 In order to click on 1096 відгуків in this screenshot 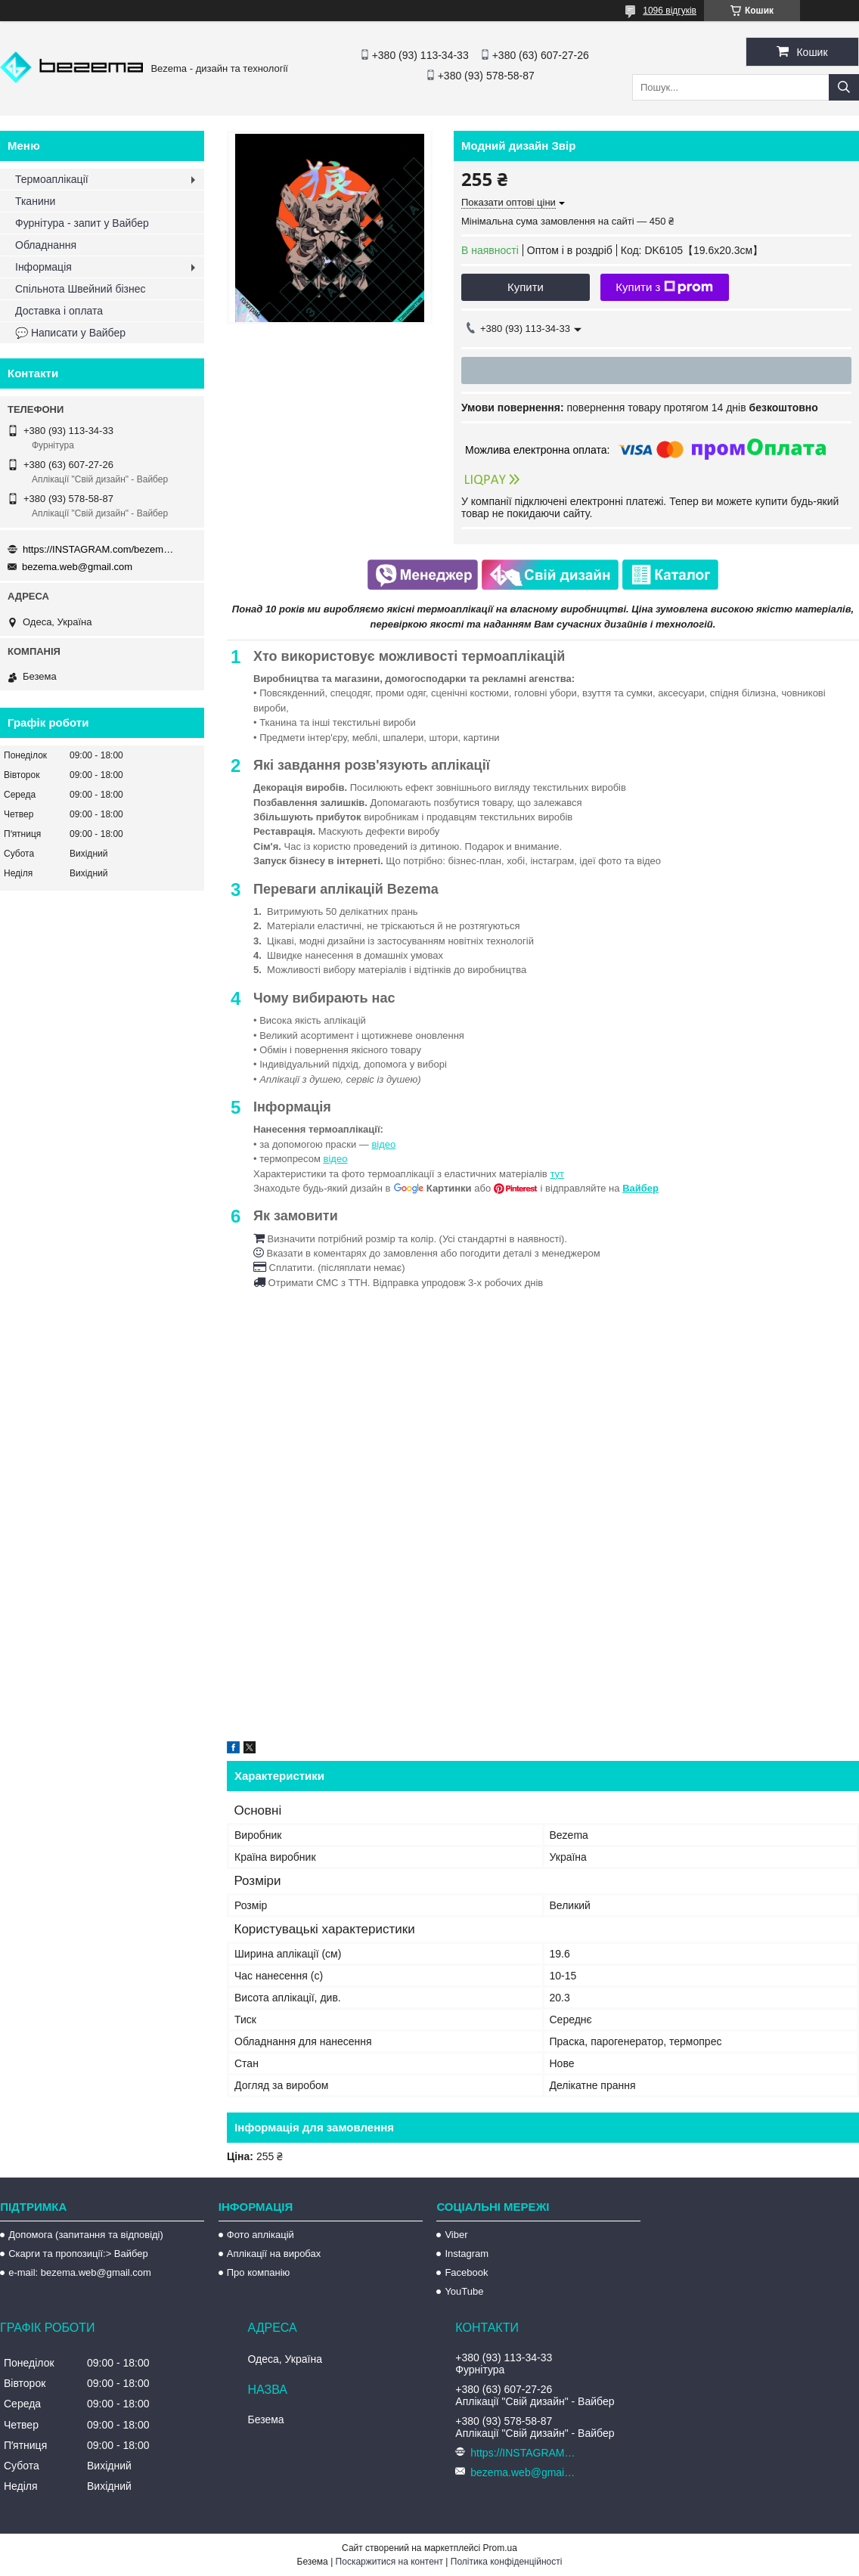, I will do `click(669, 10)`.